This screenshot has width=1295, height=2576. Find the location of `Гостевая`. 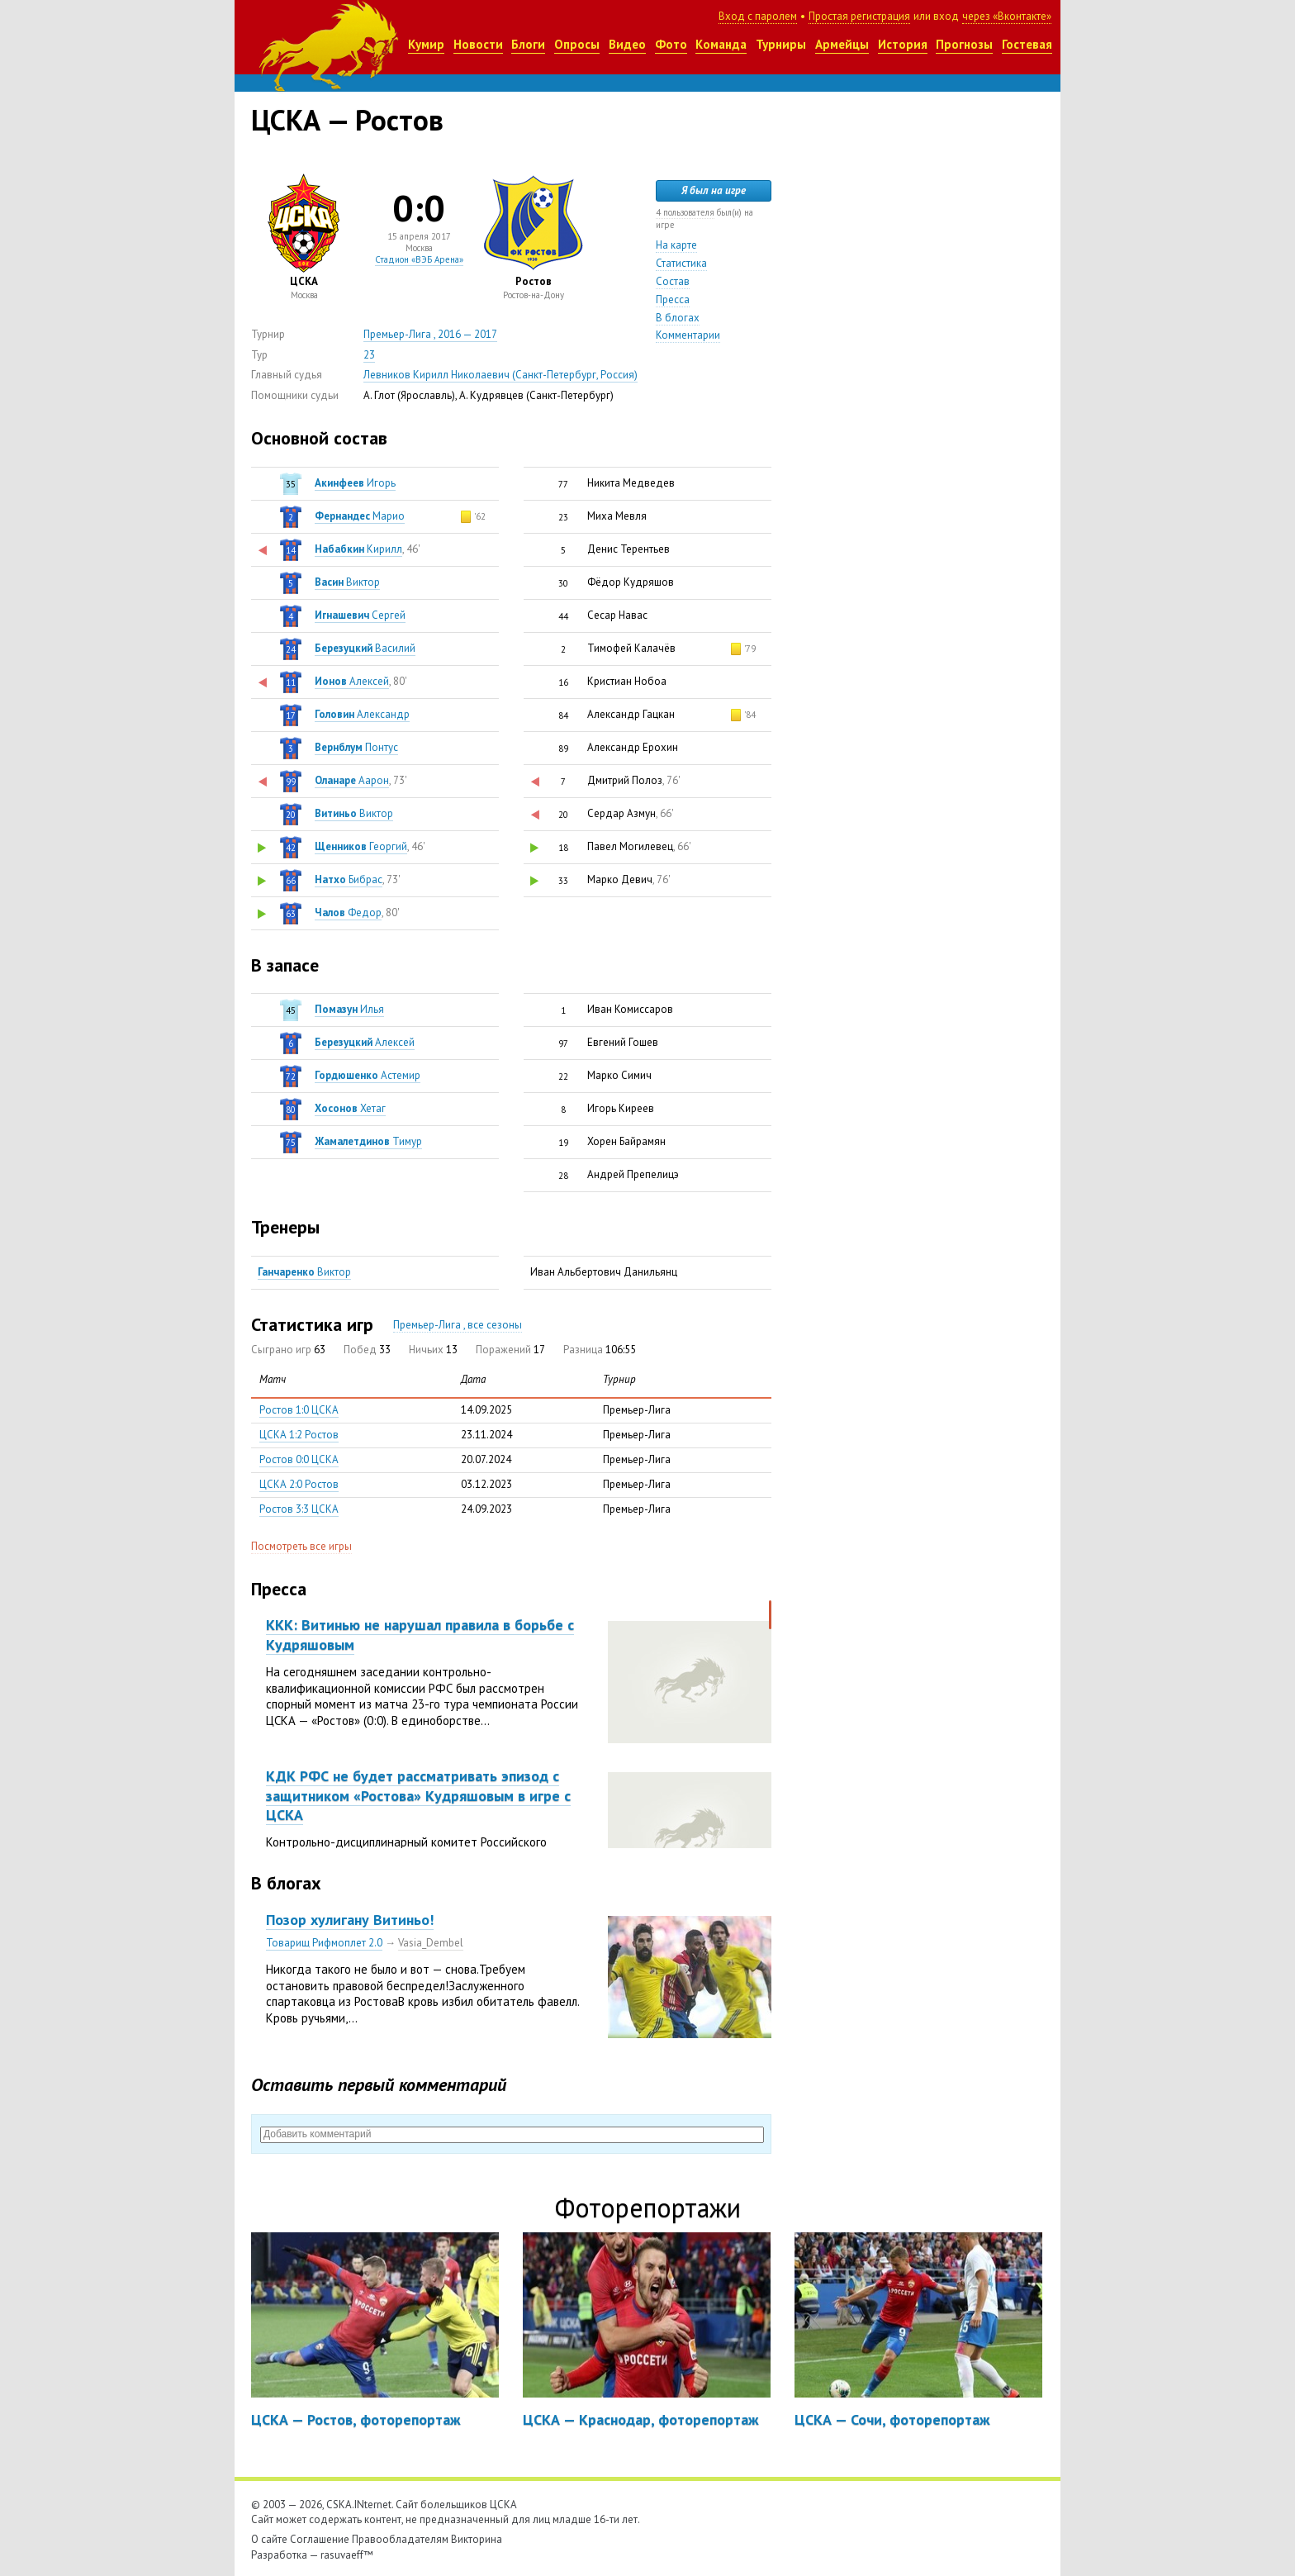

Гостевая is located at coordinates (1027, 44).